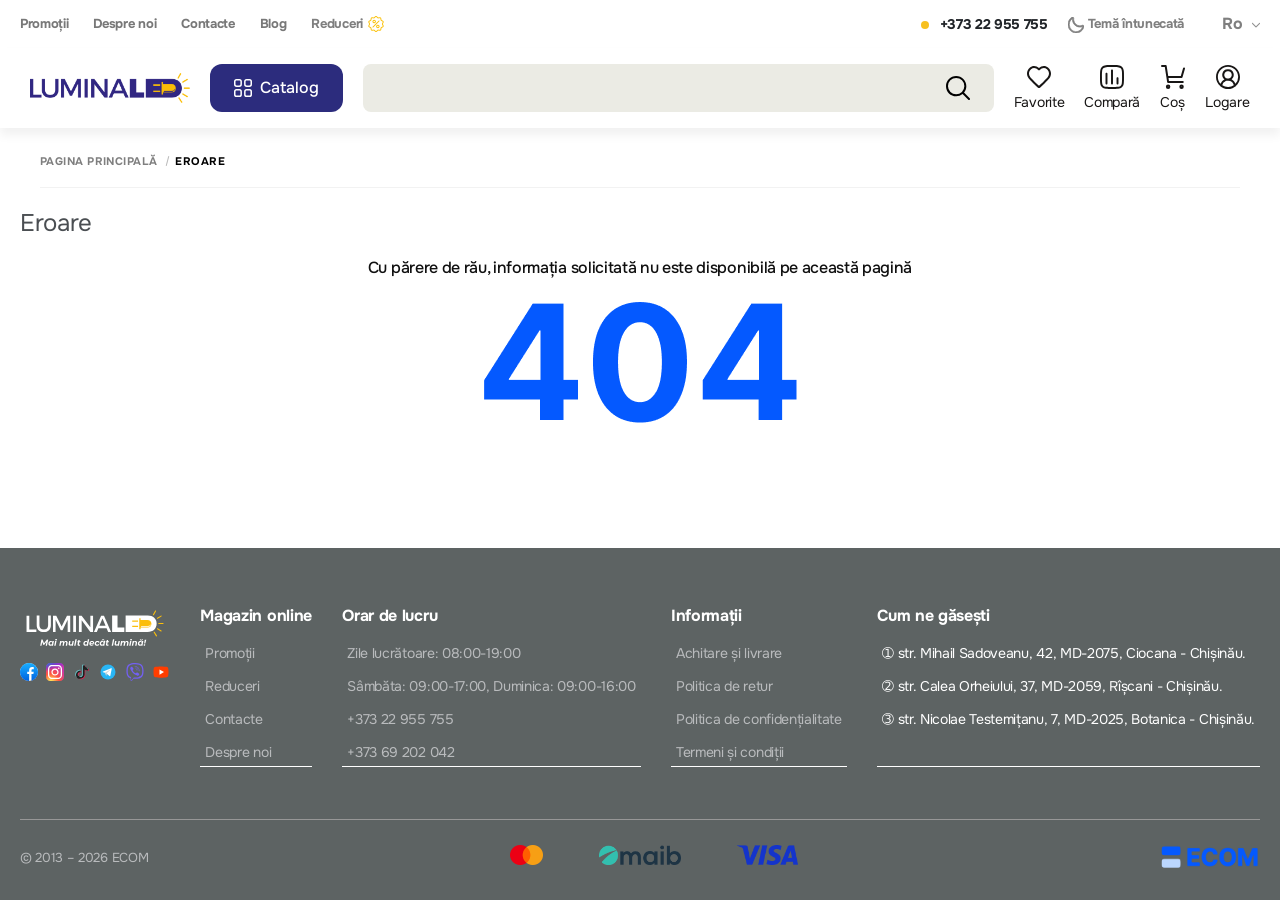  What do you see at coordinates (730, 752) in the screenshot?
I see `Termeni și condiții` at bounding box center [730, 752].